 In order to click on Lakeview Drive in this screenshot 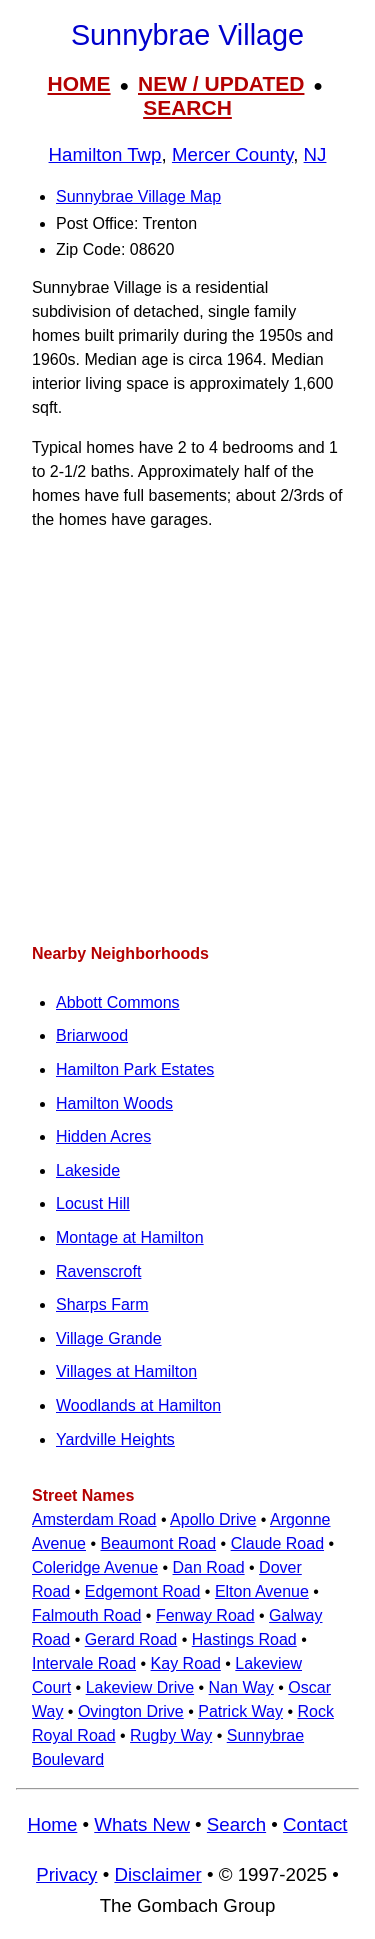, I will do `click(140, 1687)`.